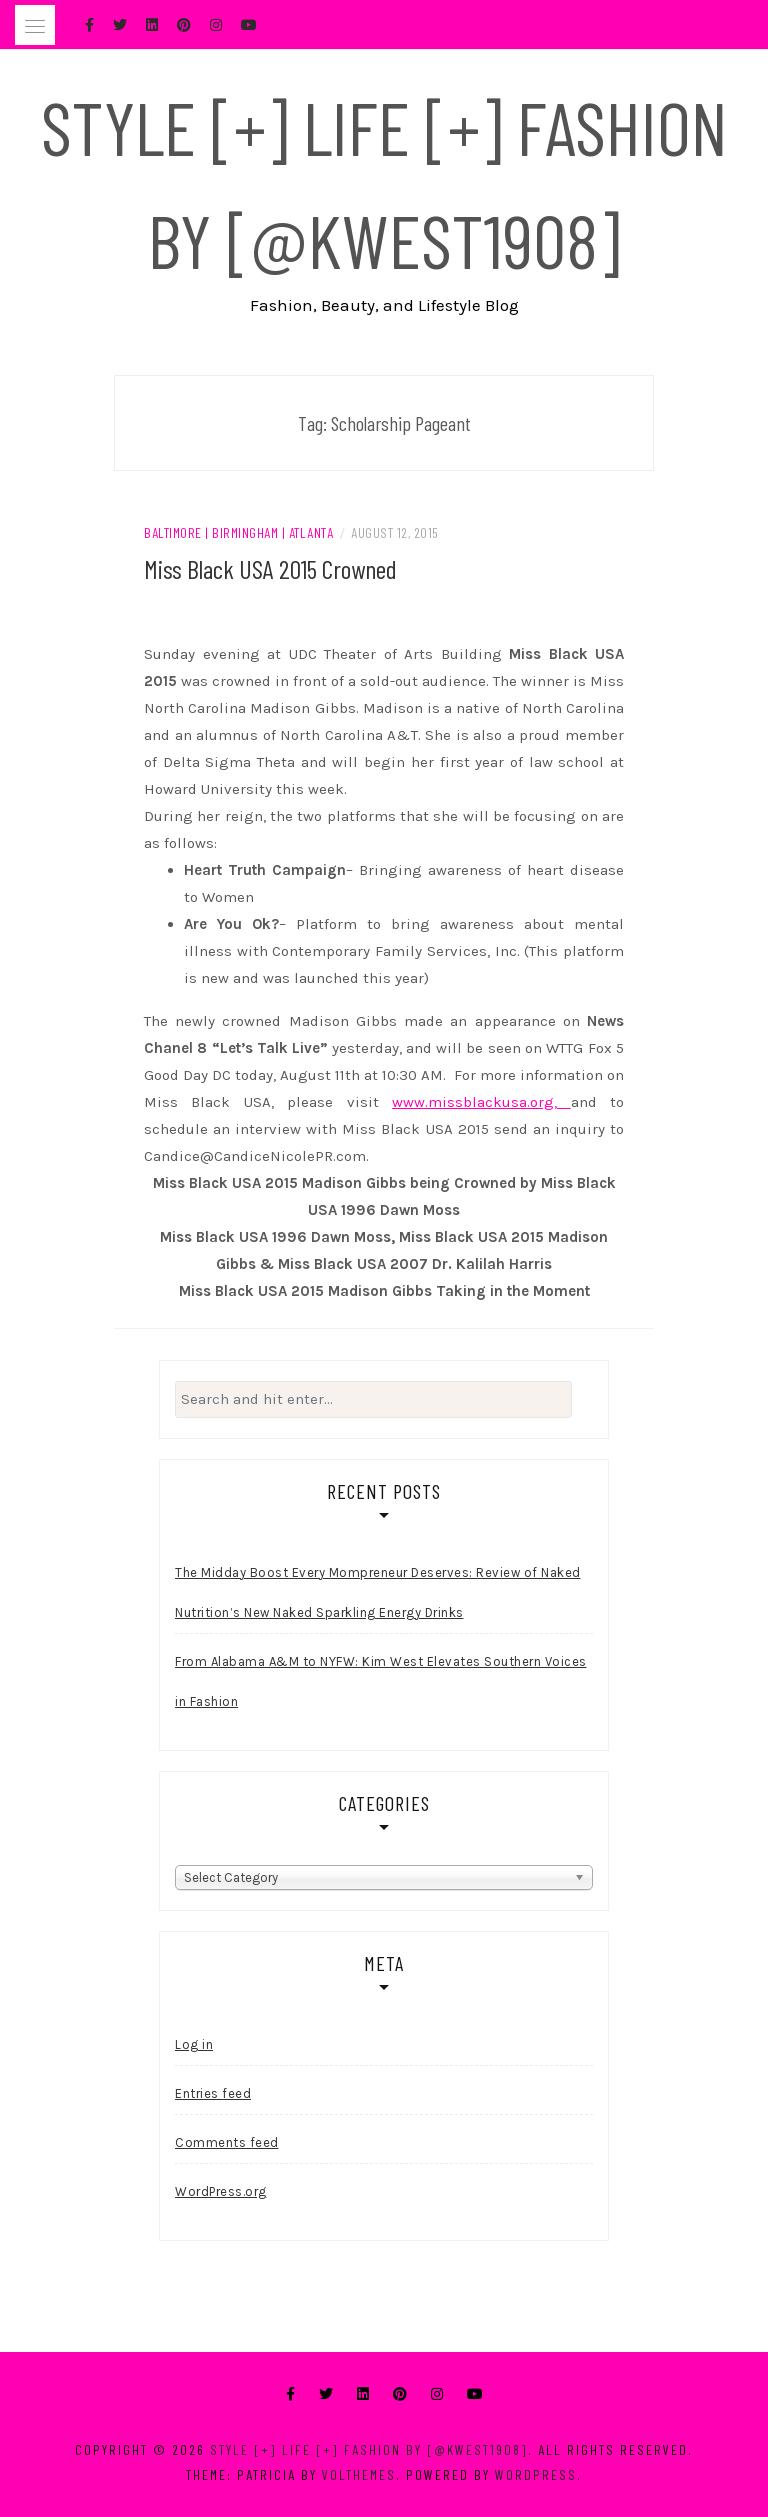 The height and width of the screenshot is (2517, 768). Describe the element at coordinates (227, 2142) in the screenshot. I see `Comments feed` at that location.